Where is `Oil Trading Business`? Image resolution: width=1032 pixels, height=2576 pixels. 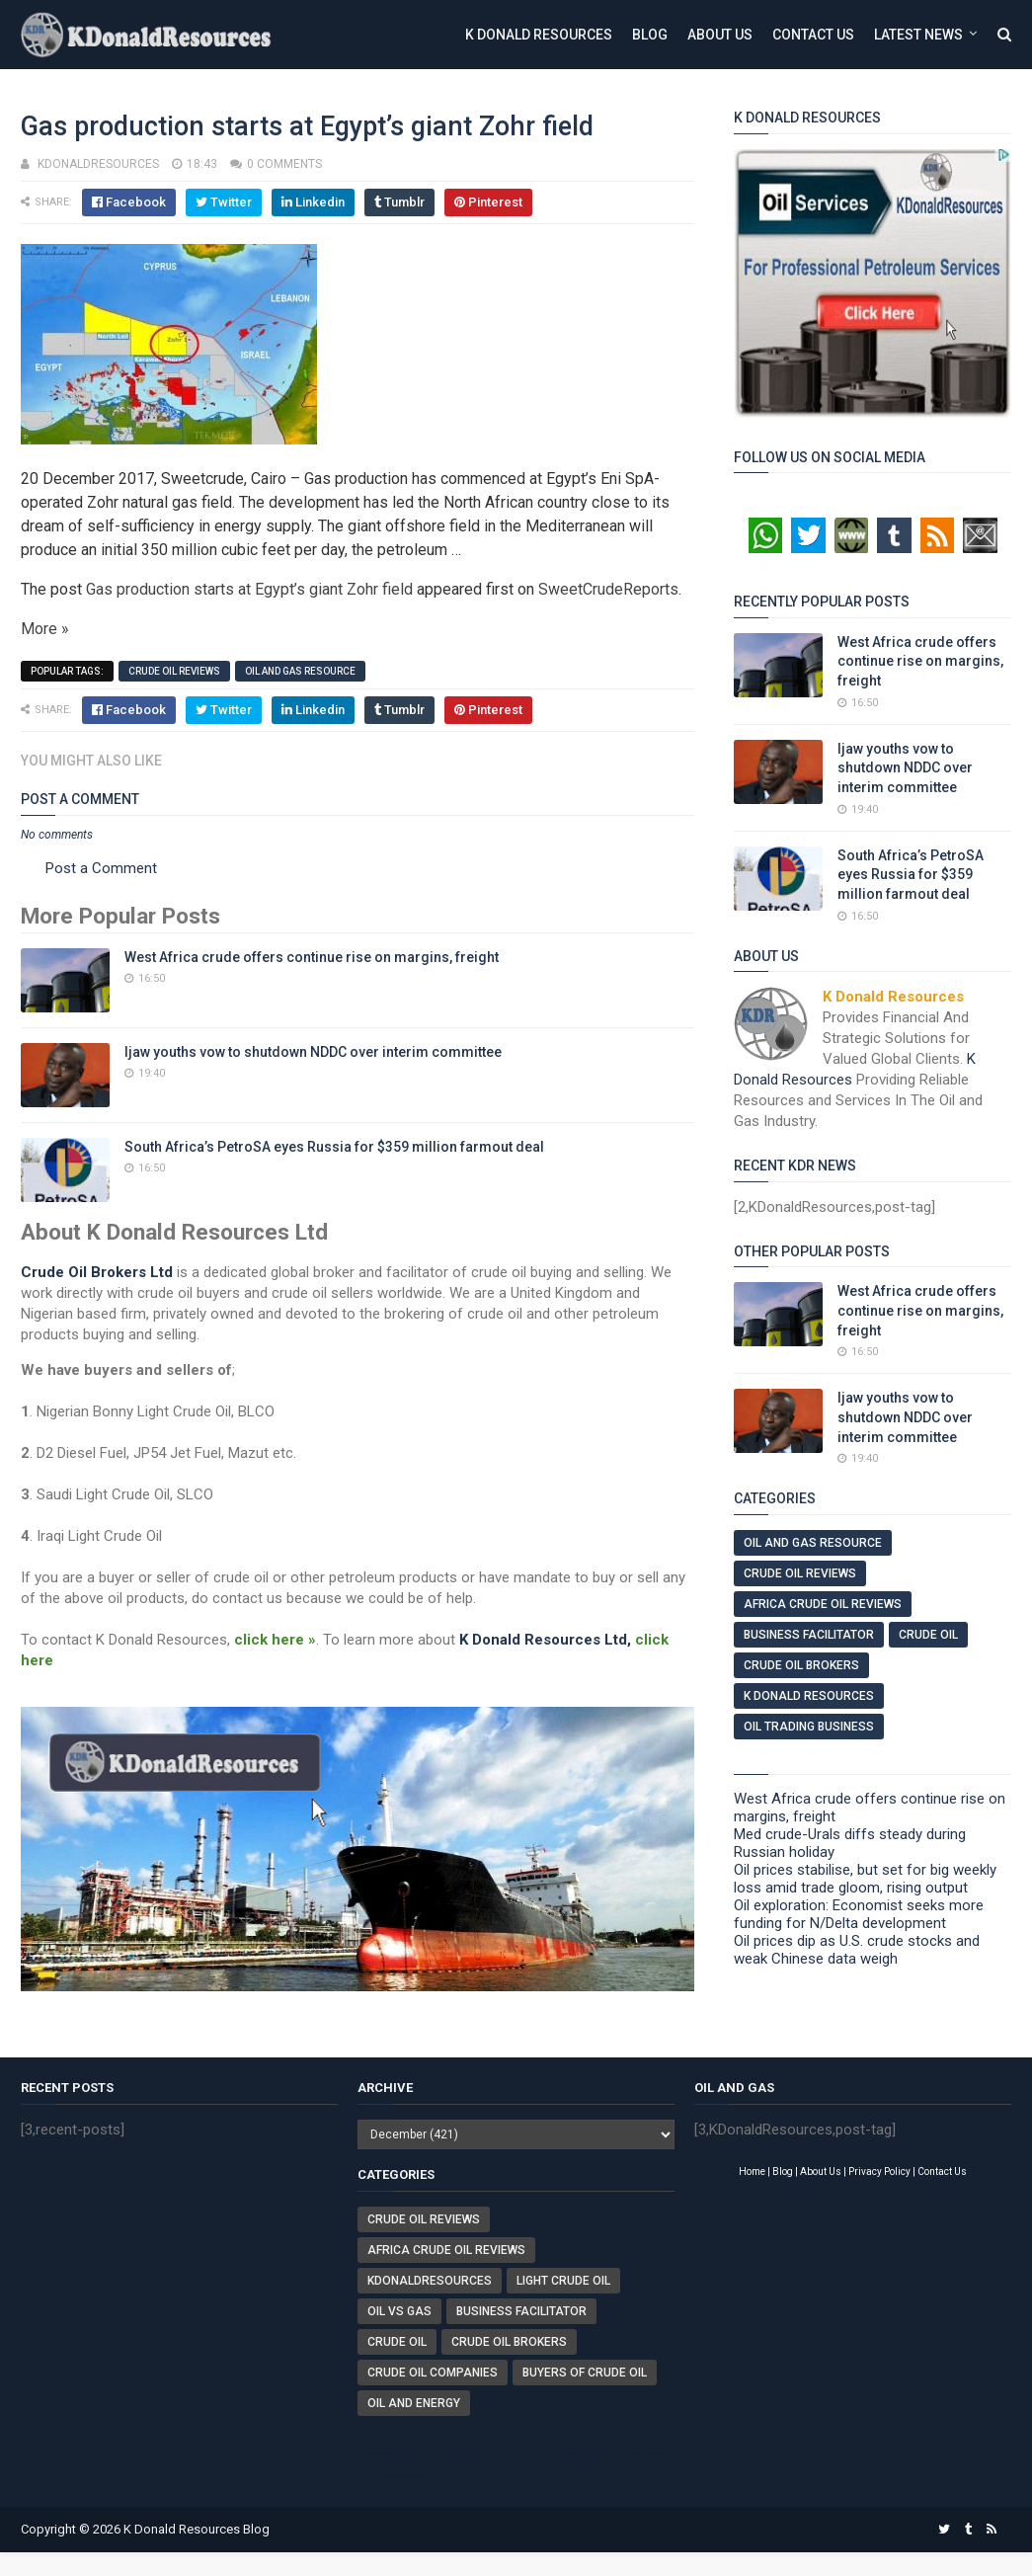
Oil Trading Business is located at coordinates (809, 1726).